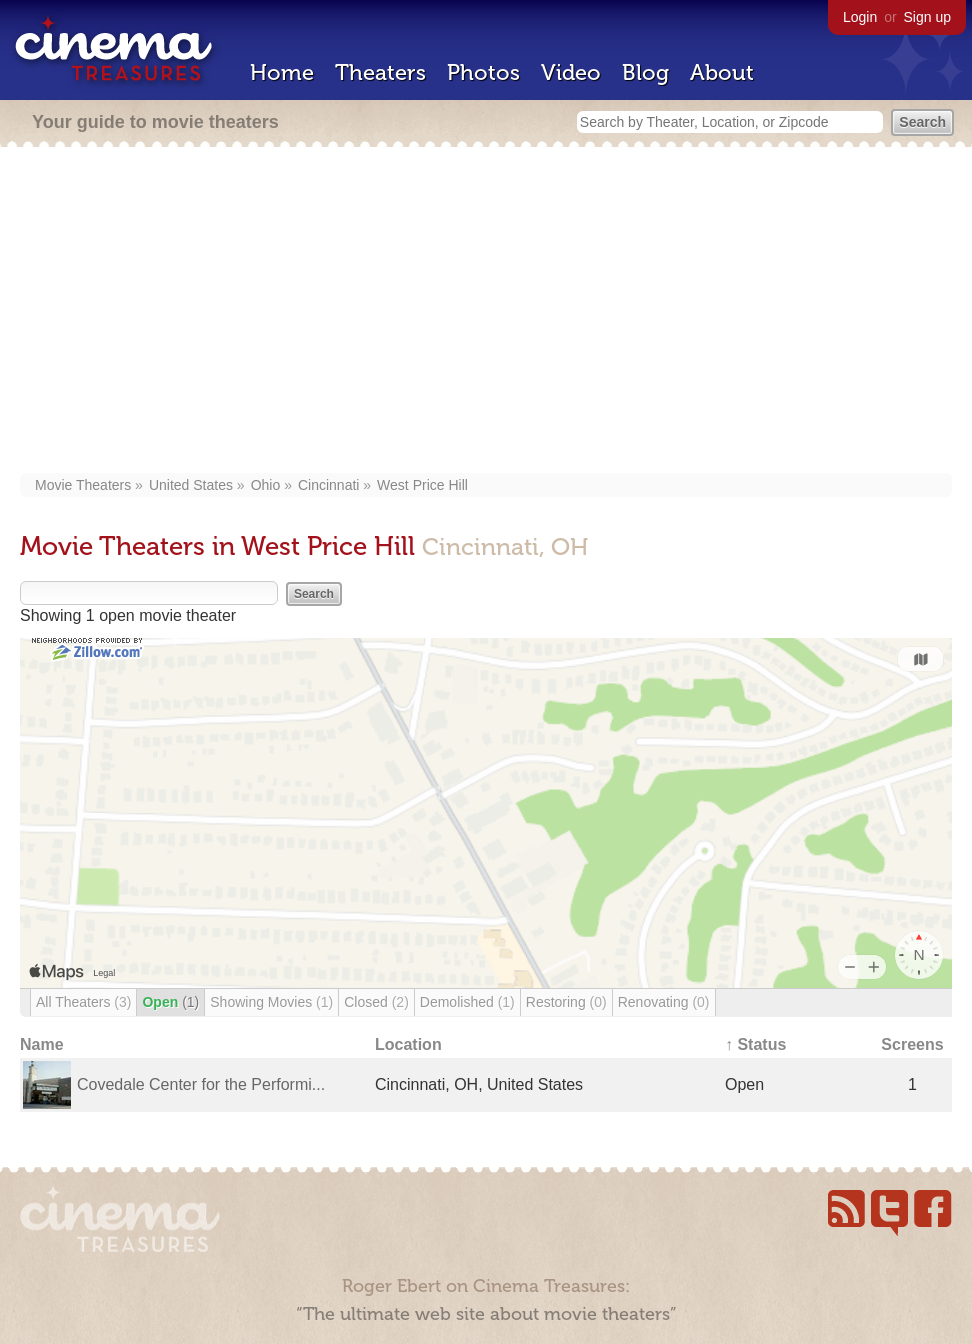  What do you see at coordinates (571, 72) in the screenshot?
I see `Video` at bounding box center [571, 72].